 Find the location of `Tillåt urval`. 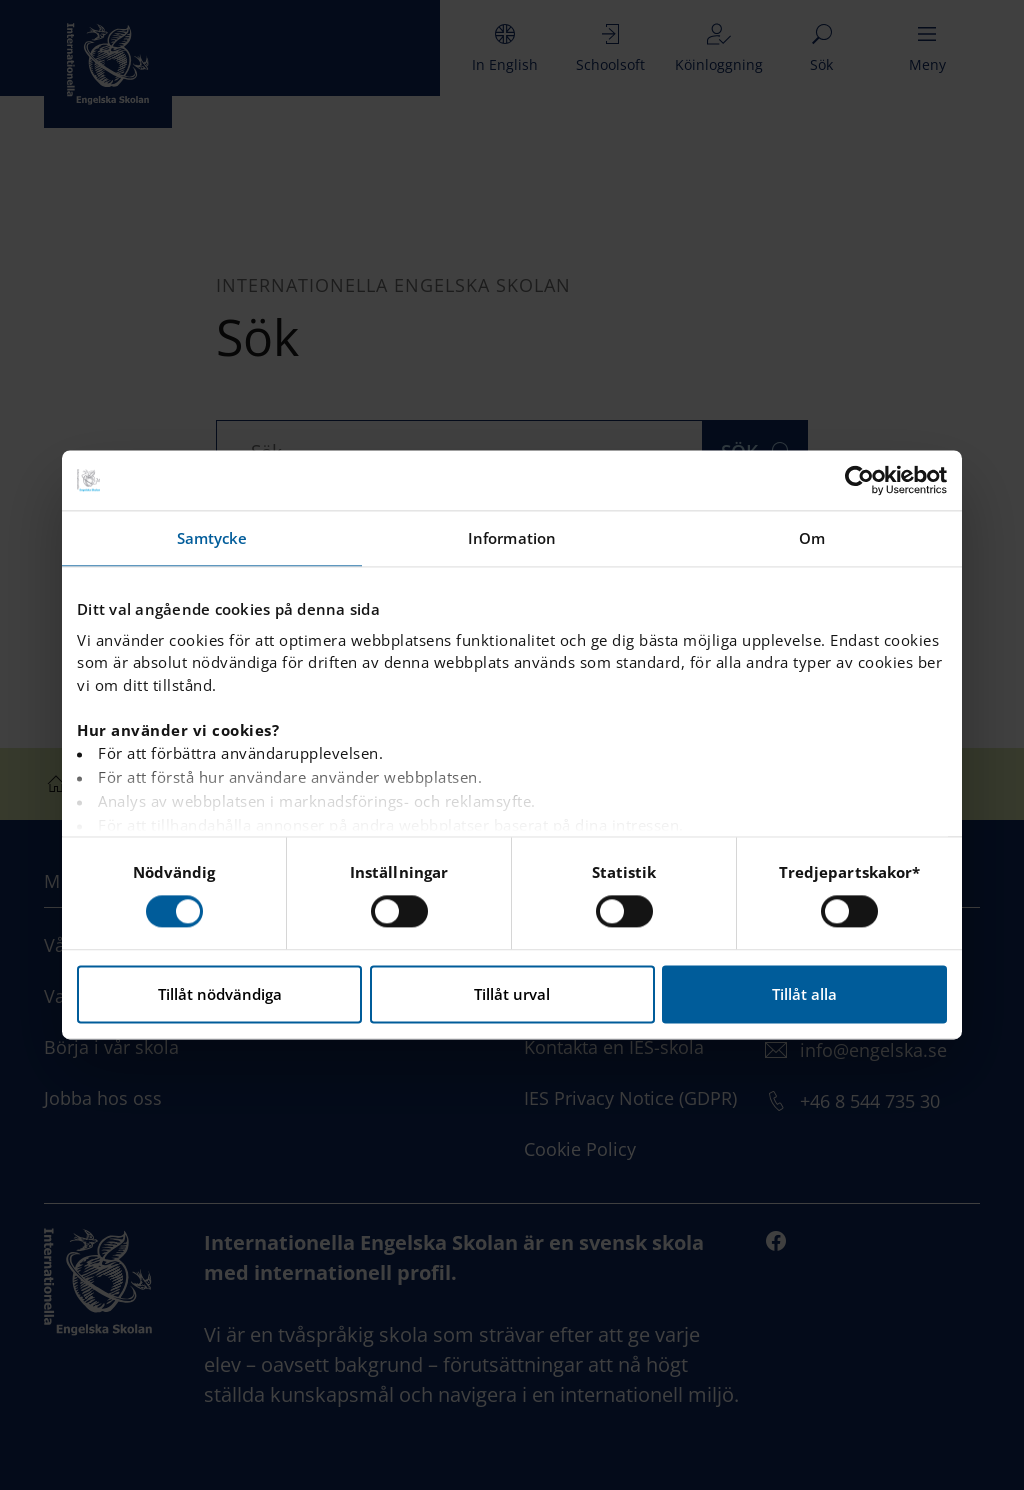

Tillåt urval is located at coordinates (512, 995).